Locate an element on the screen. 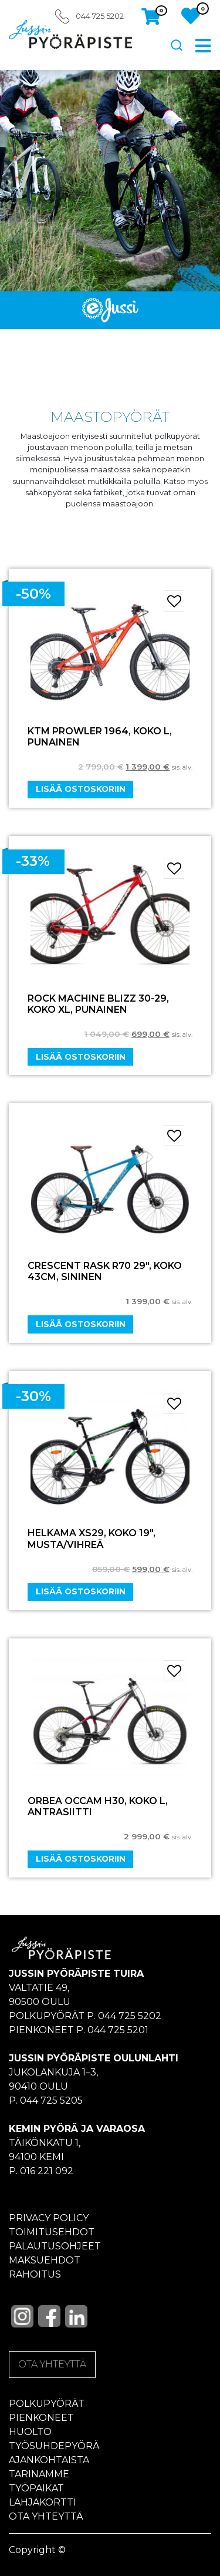 This screenshot has width=220, height=2576. Lisää ostoskoriin [Add “ORBEA OCCAM H30, KOKO L, ANTRASIITTI” to your cart] is located at coordinates (81, 1858).